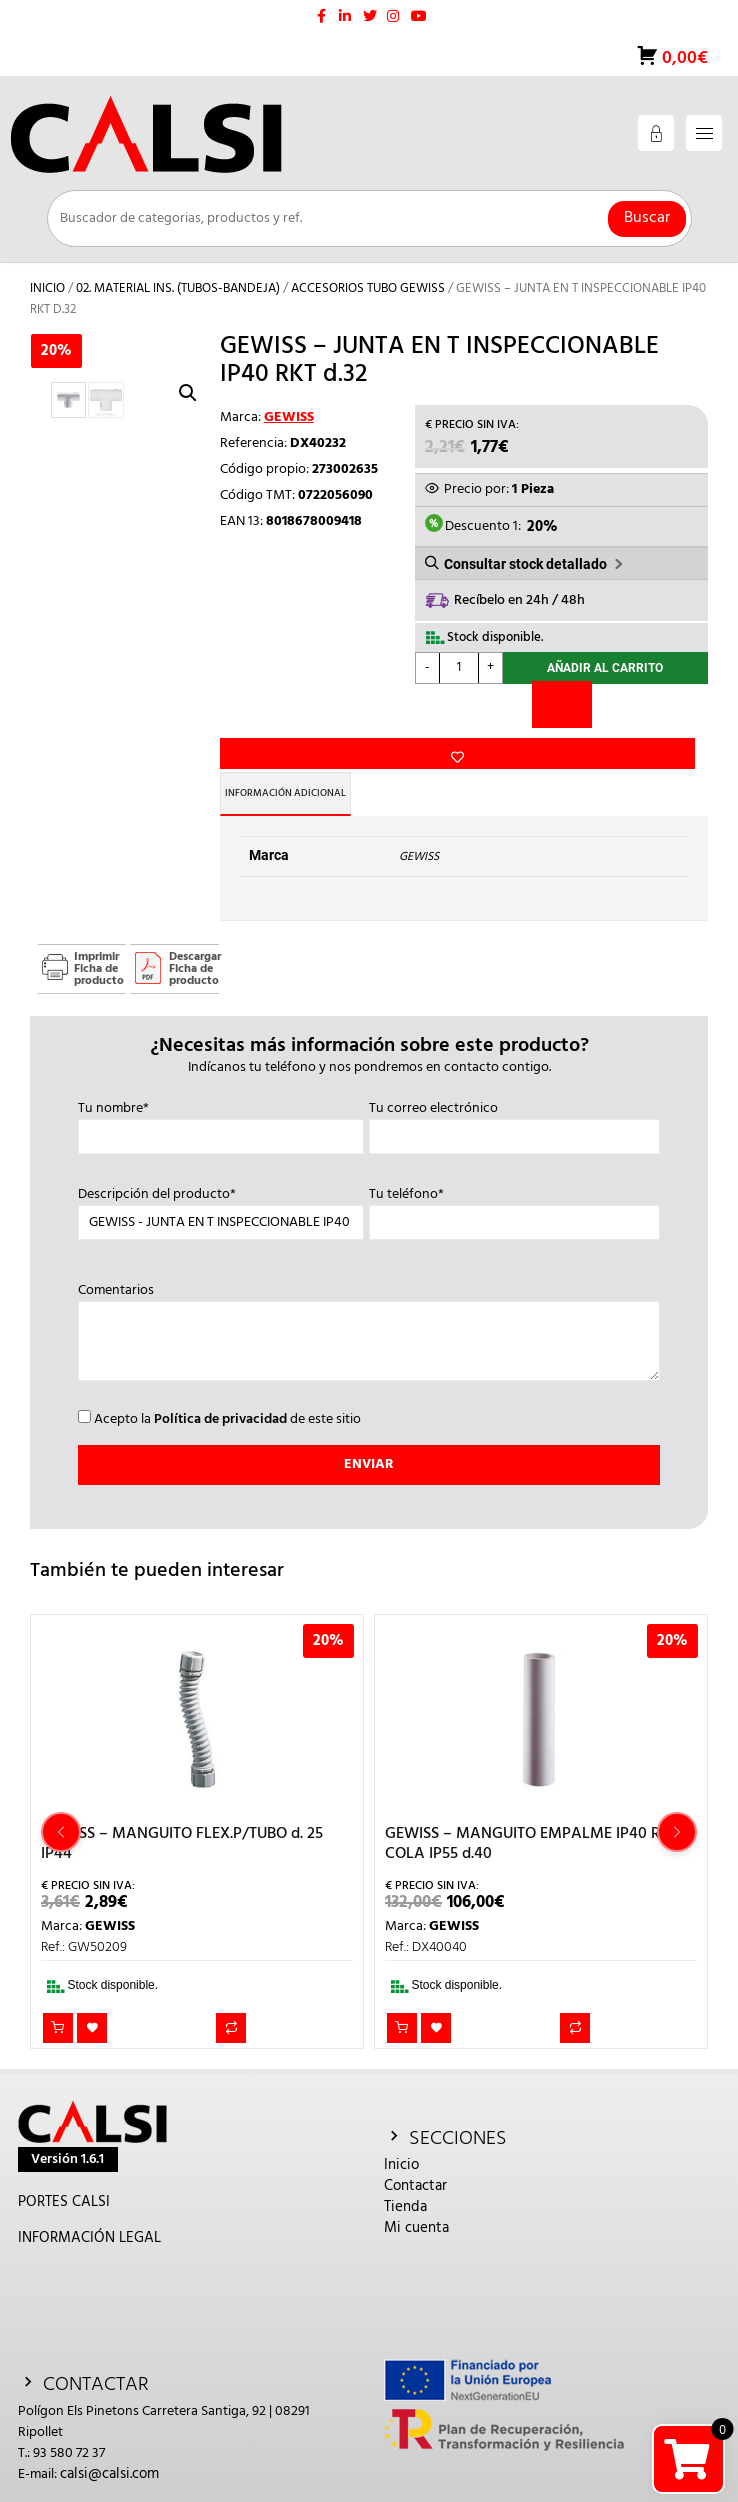 The height and width of the screenshot is (2502, 738). What do you see at coordinates (47, 288) in the screenshot?
I see `Inicio` at bounding box center [47, 288].